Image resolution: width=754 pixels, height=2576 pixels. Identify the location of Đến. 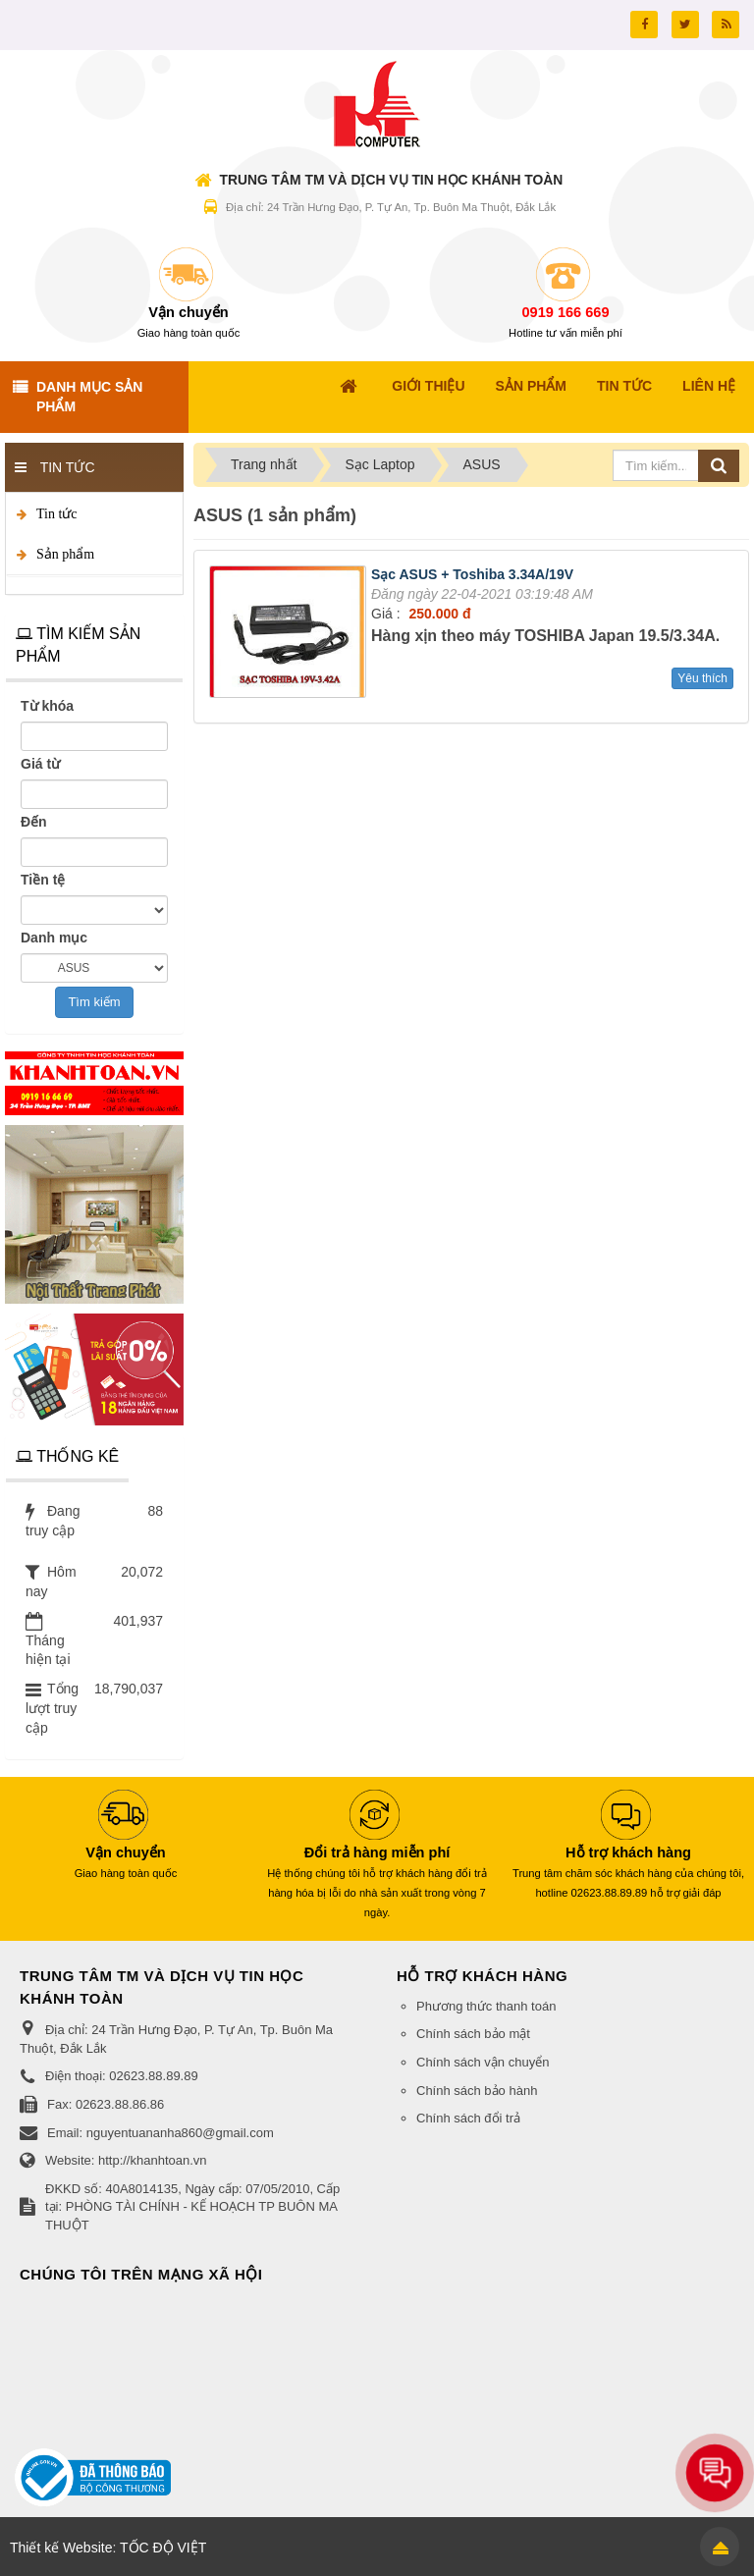
(34, 822).